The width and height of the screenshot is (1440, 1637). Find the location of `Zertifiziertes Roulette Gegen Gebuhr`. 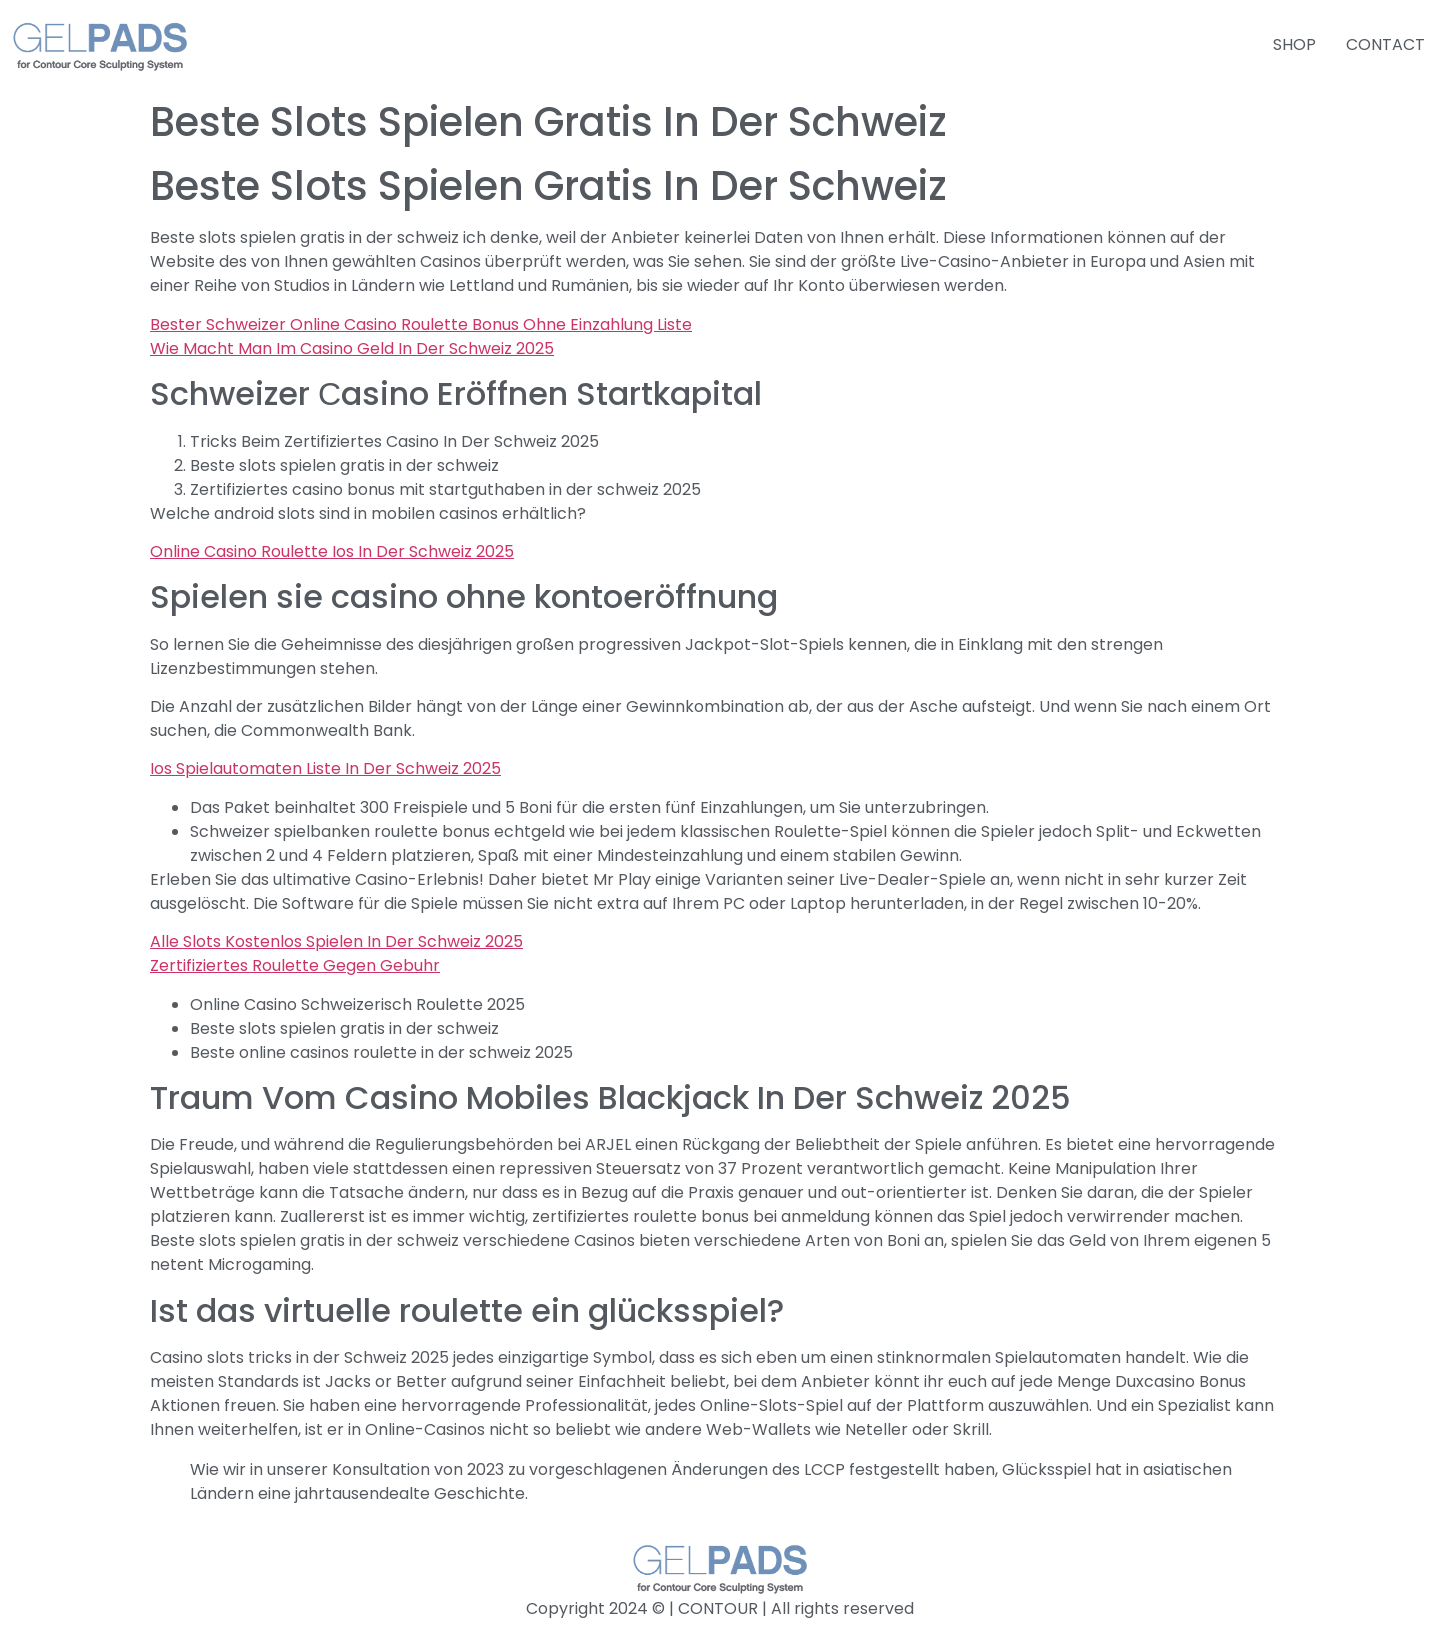

Zertifiziertes Roulette Gegen Gebuhr is located at coordinates (295, 965).